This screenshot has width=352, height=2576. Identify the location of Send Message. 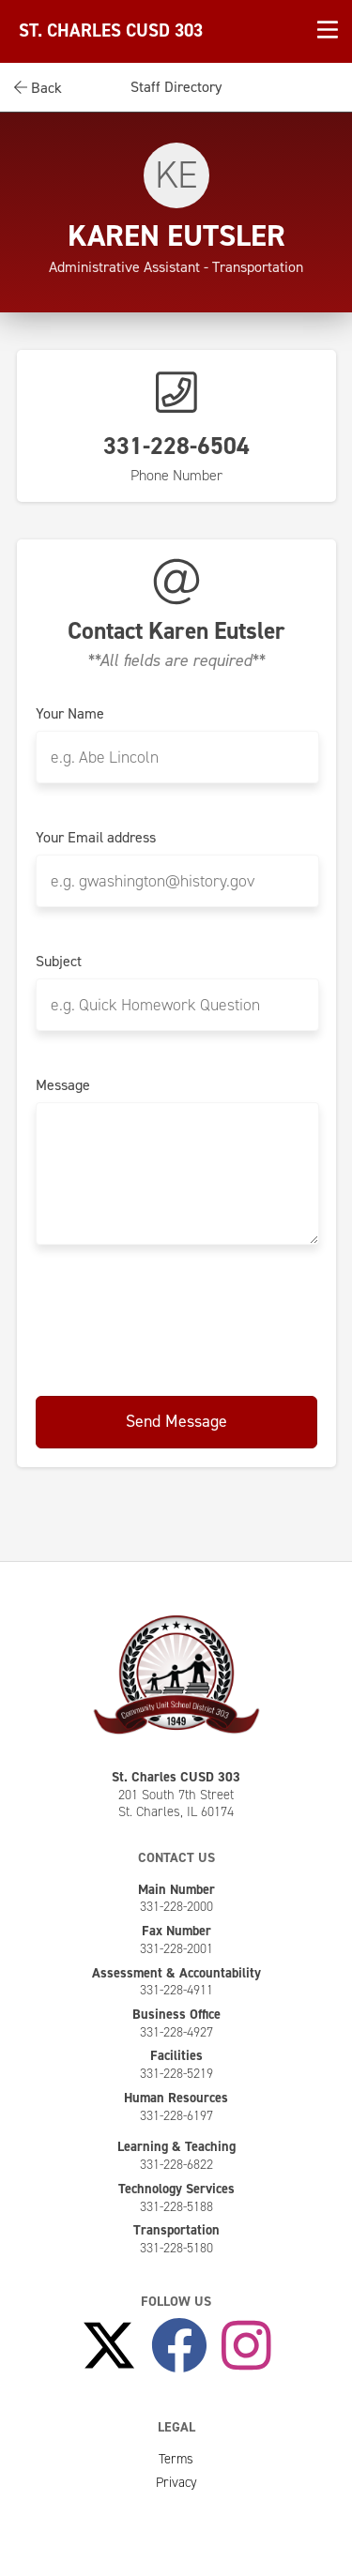
(176, 1421).